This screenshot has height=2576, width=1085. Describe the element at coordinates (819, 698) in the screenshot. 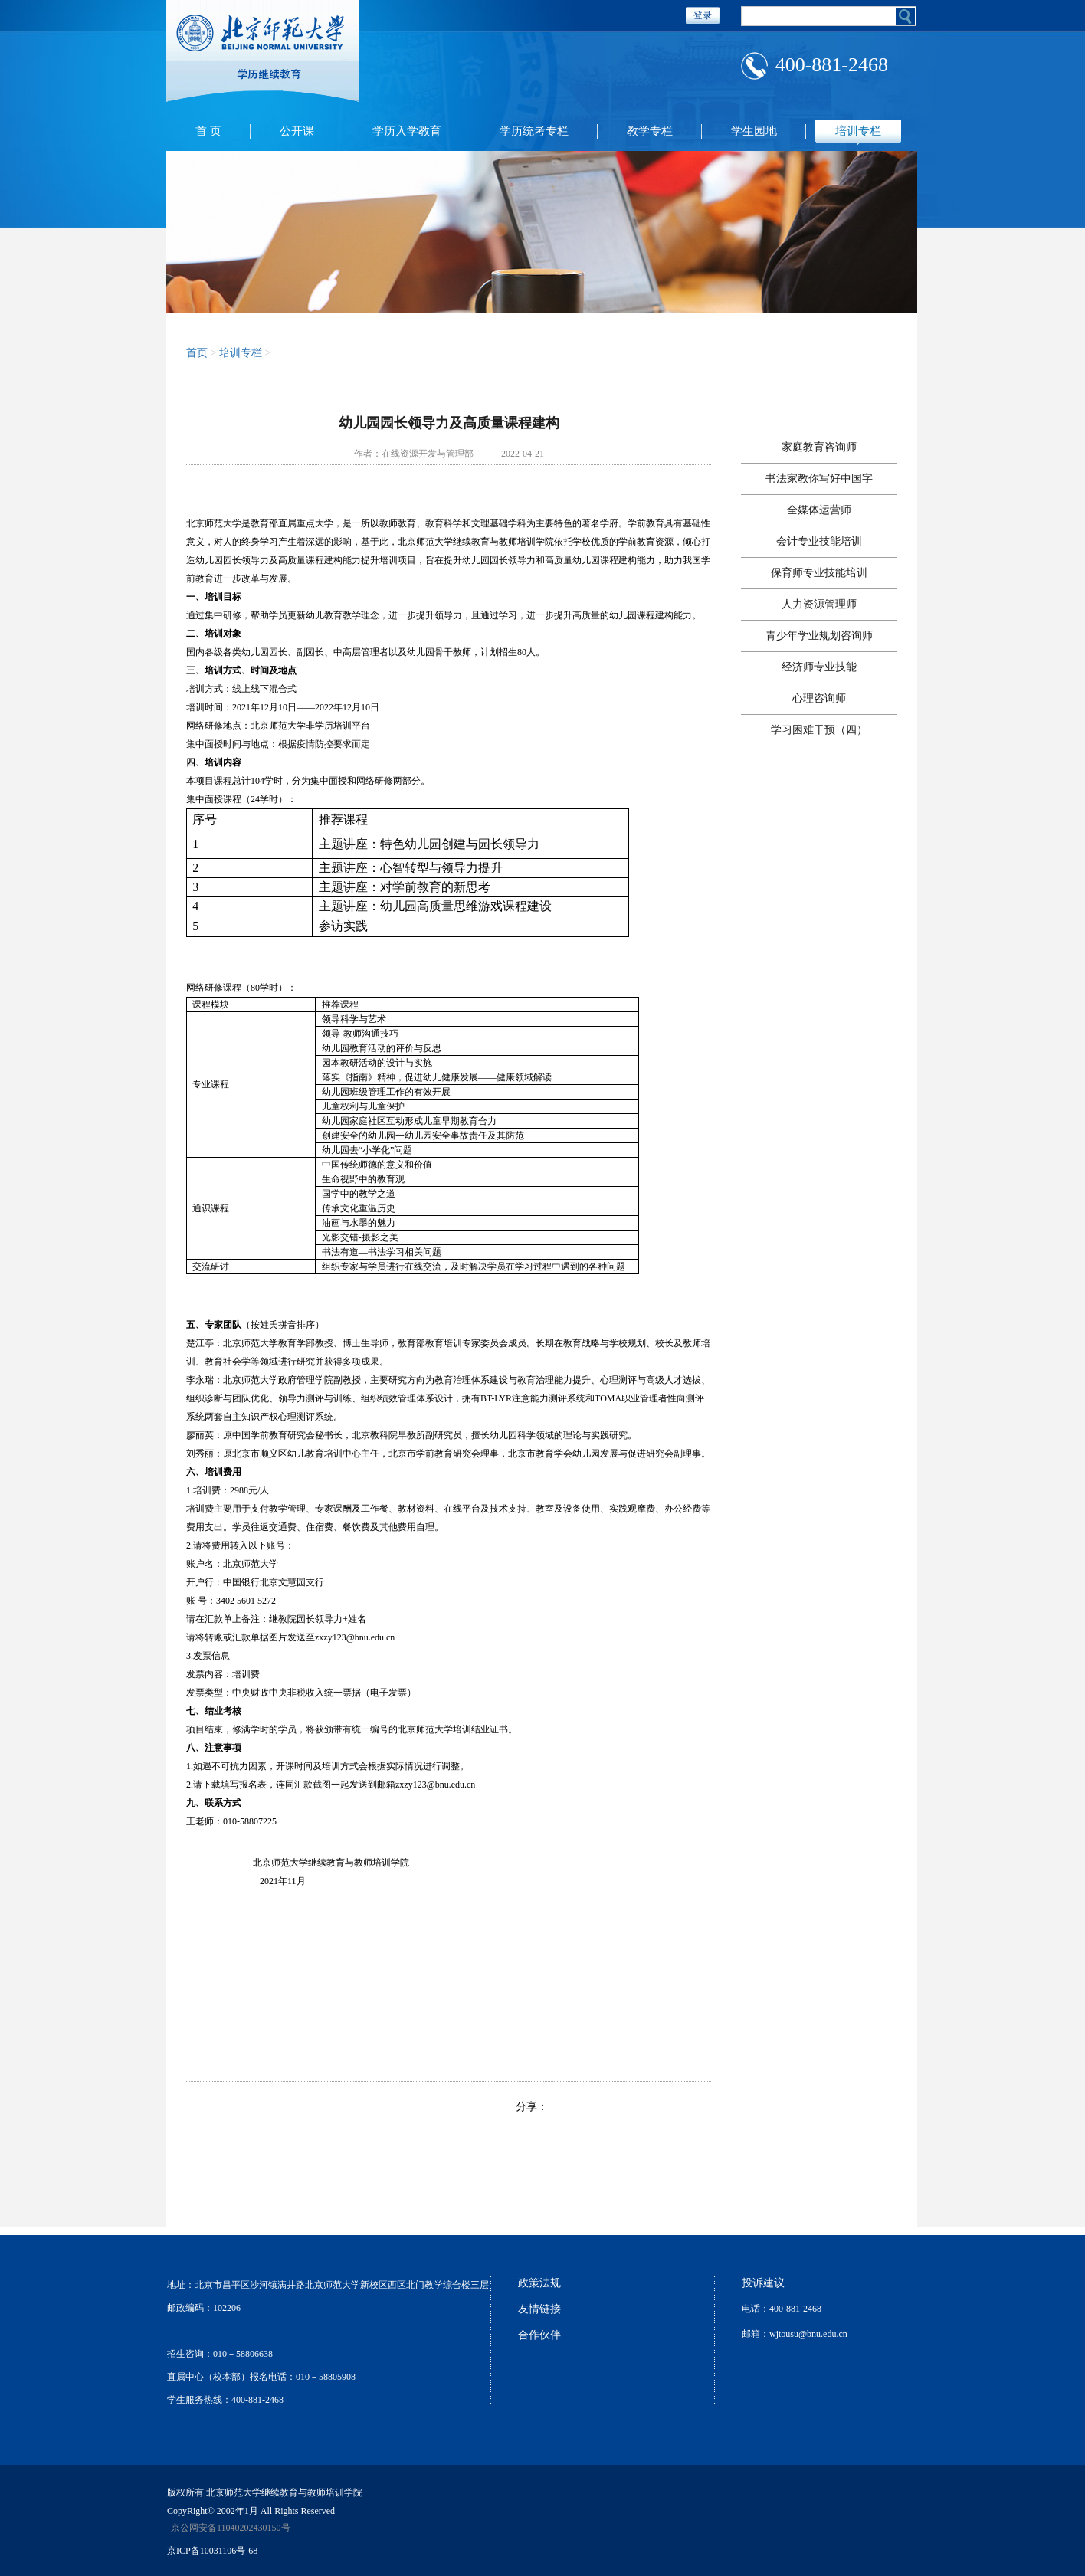

I see `心理咨询师` at that location.